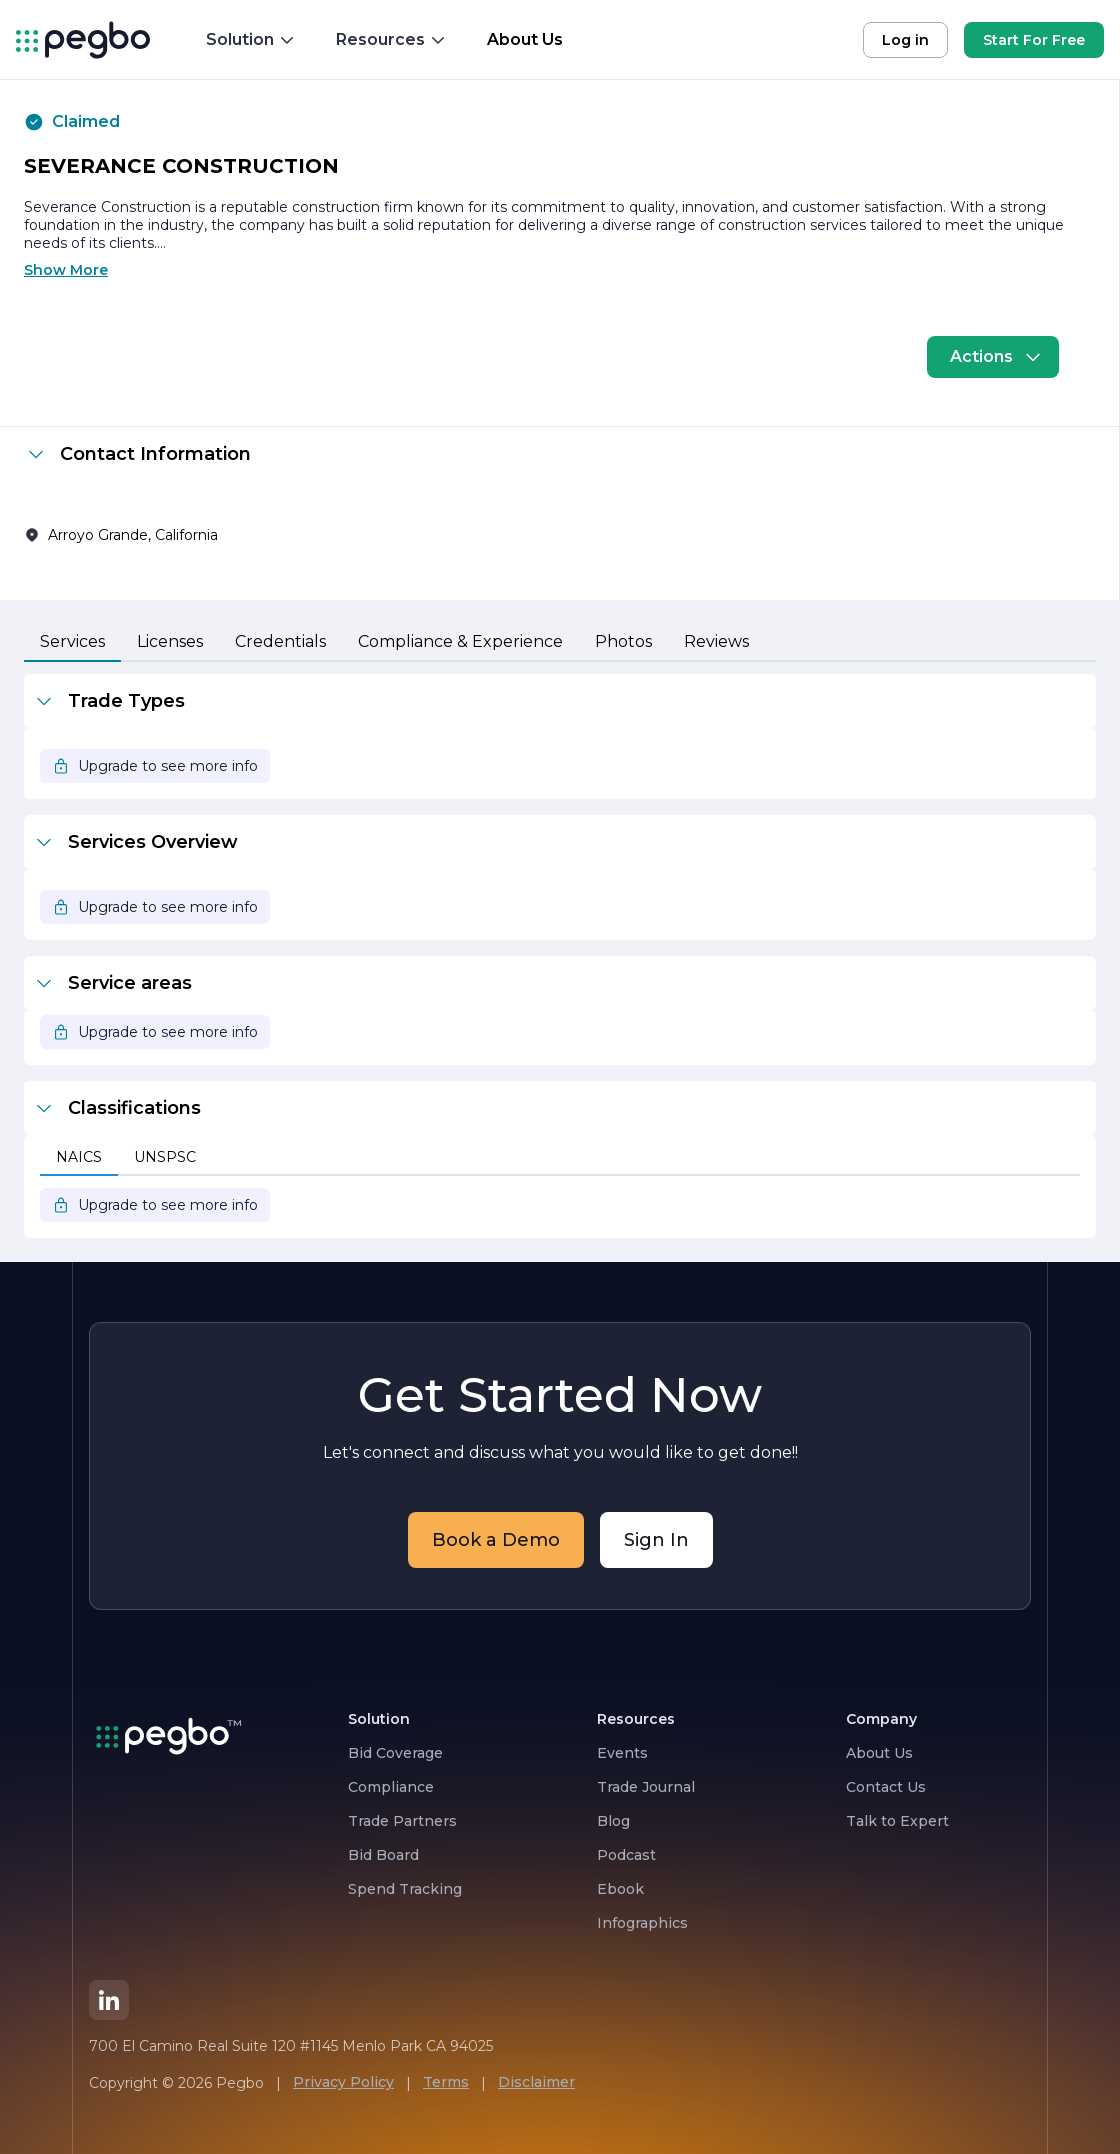 The image size is (1120, 2154). I want to click on Infographics, so click(642, 1923).